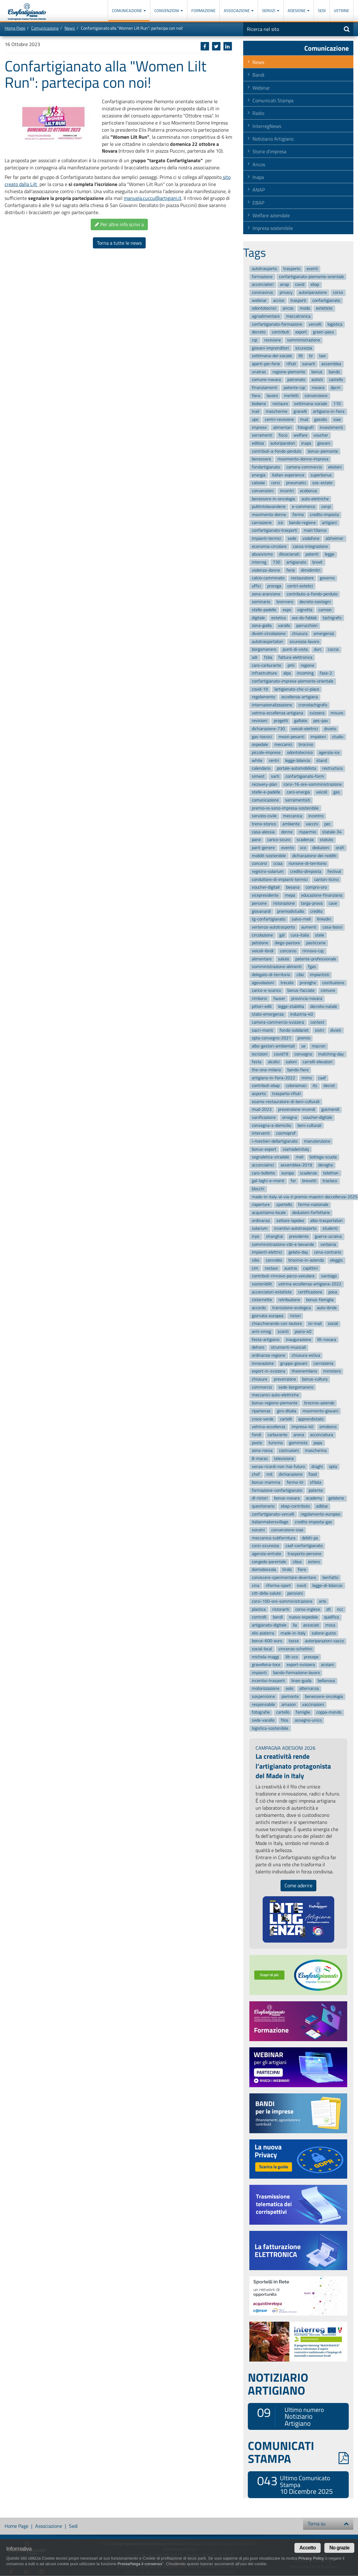 Image resolution: width=358 pixels, height=2576 pixels. I want to click on convenzione-siae, so click(287, 1530).